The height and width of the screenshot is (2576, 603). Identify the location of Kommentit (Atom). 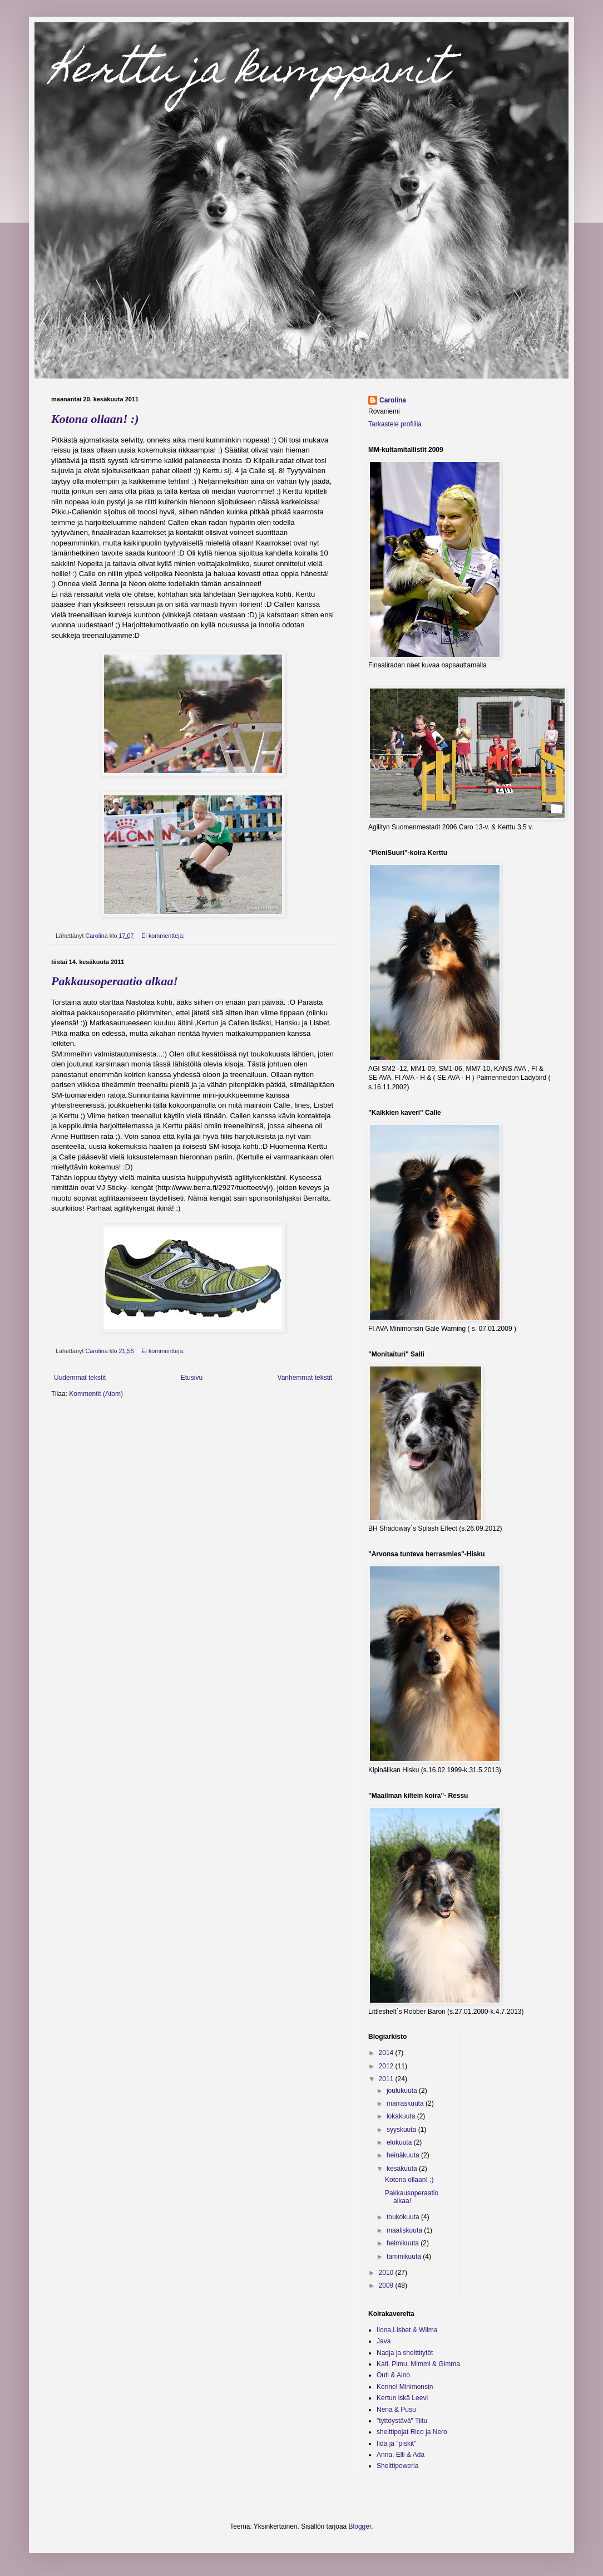
(96, 1394).